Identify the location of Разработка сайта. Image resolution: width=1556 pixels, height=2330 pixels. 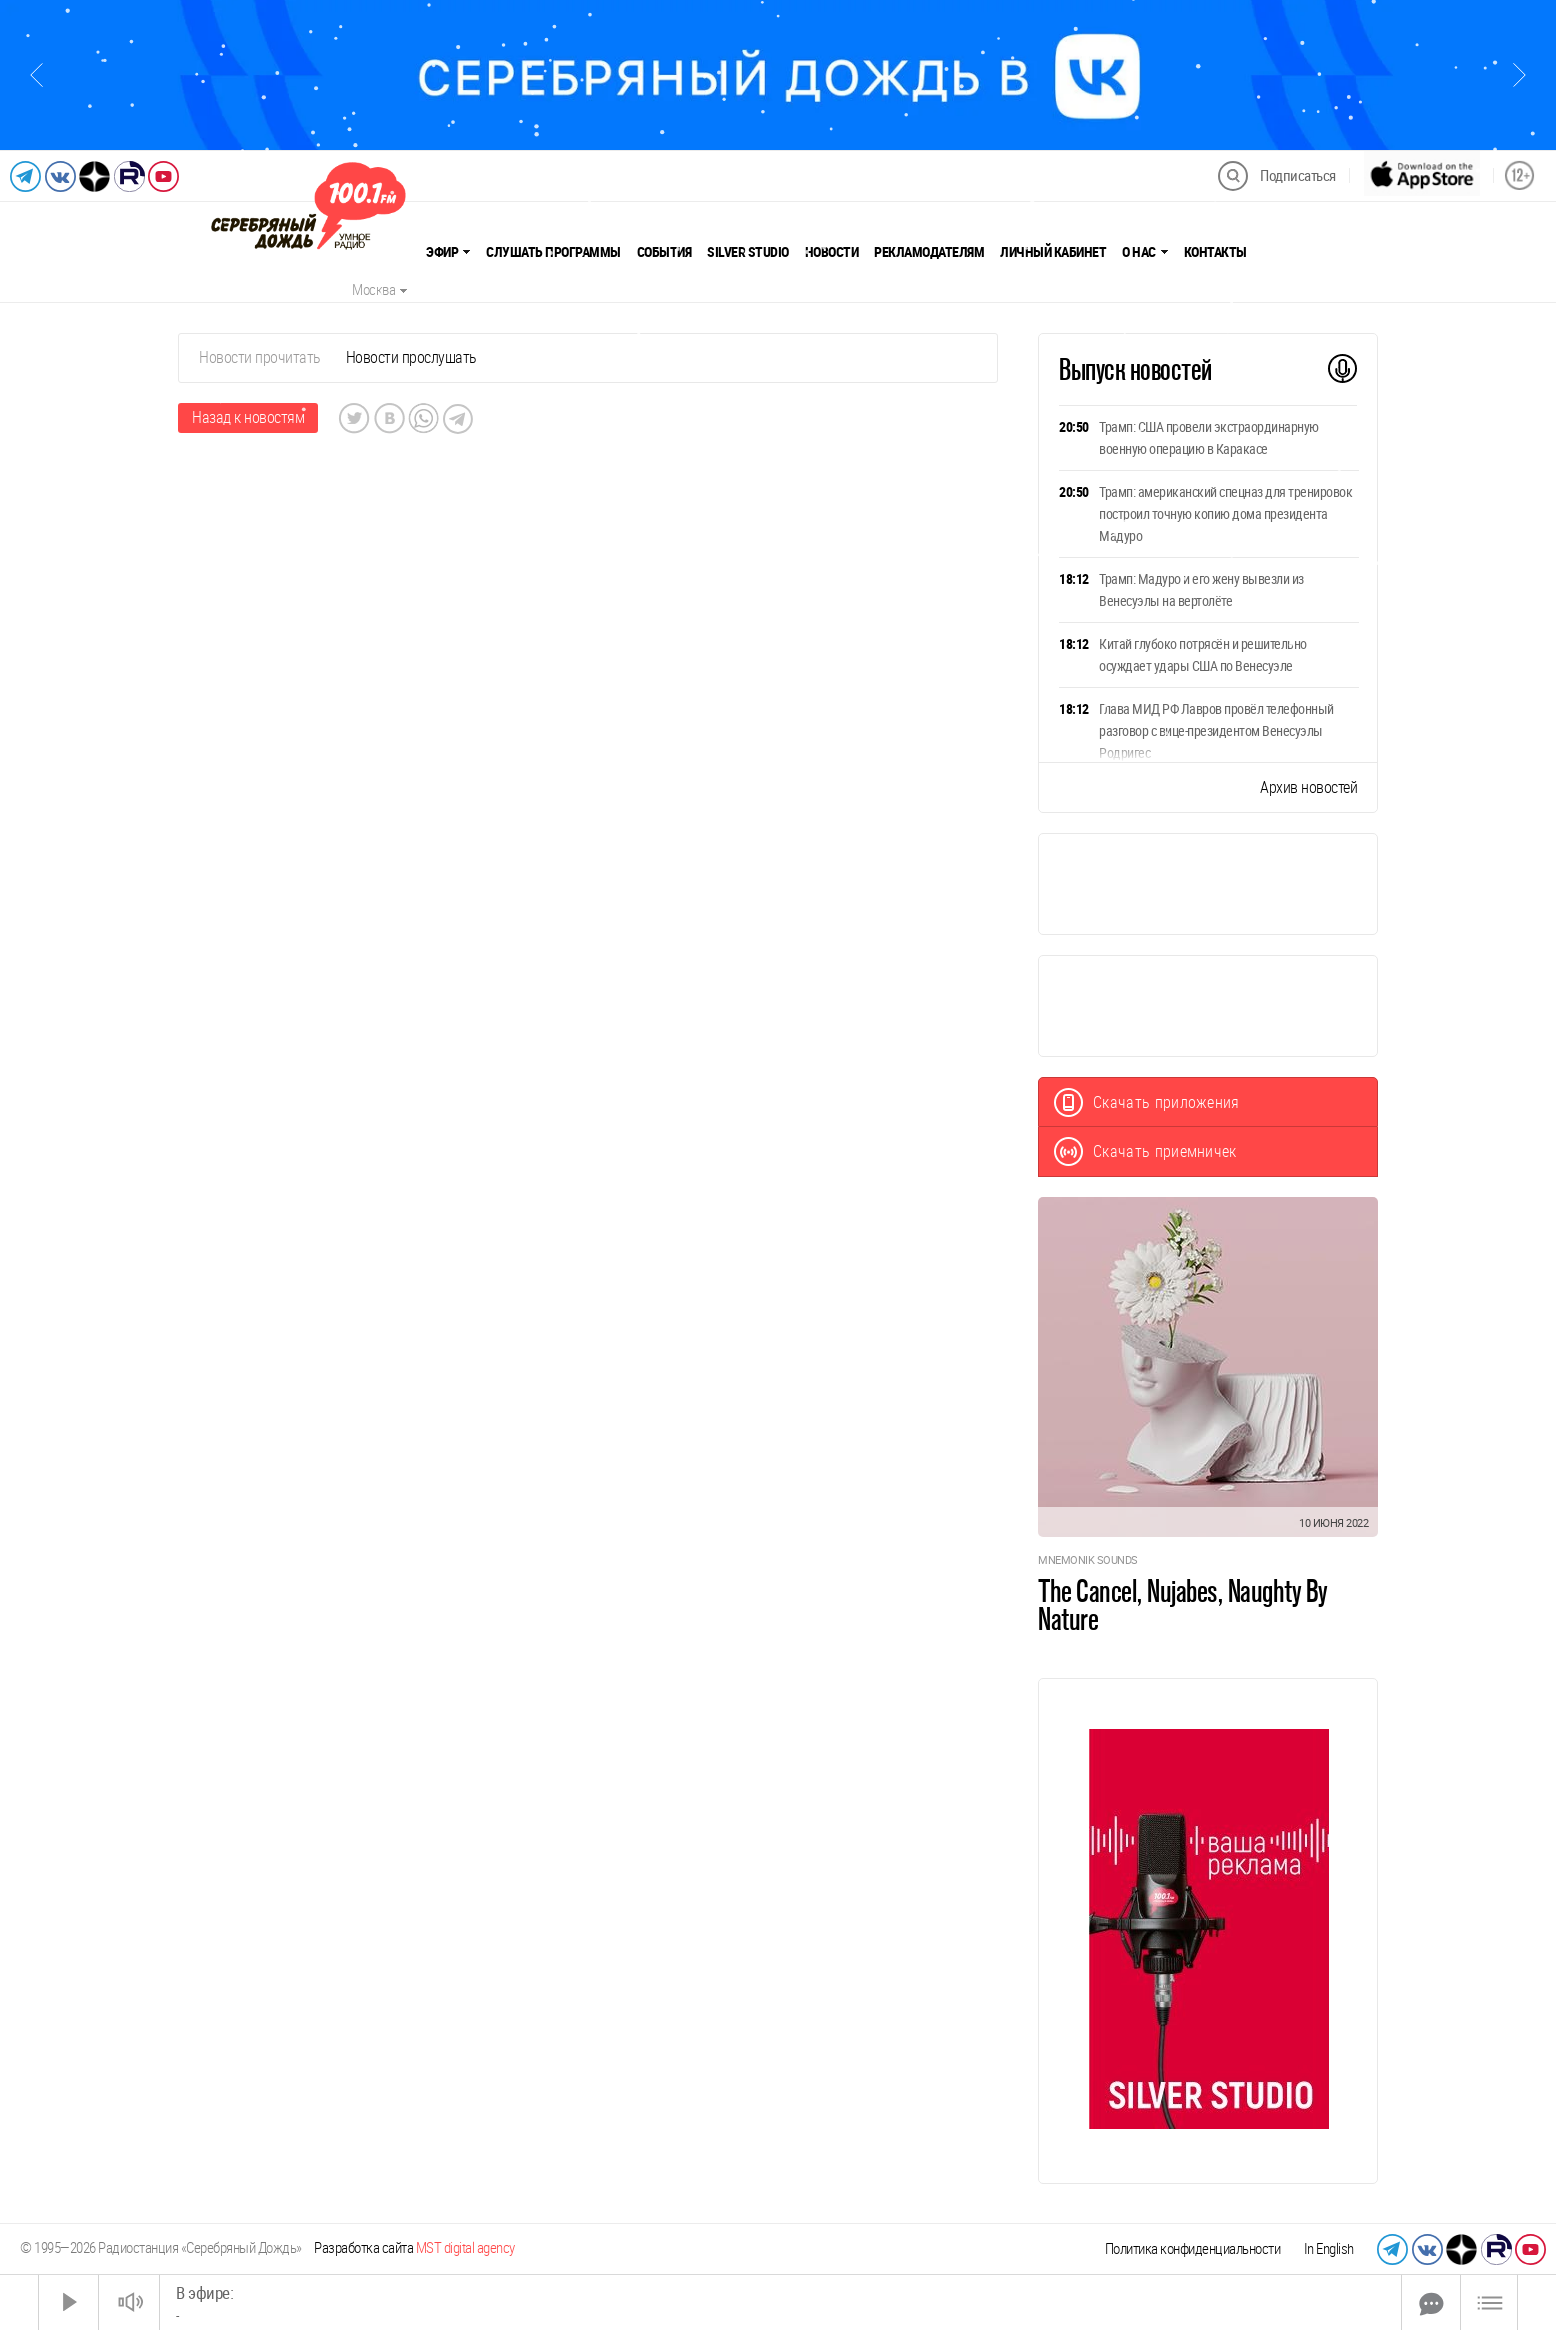
(414, 2248).